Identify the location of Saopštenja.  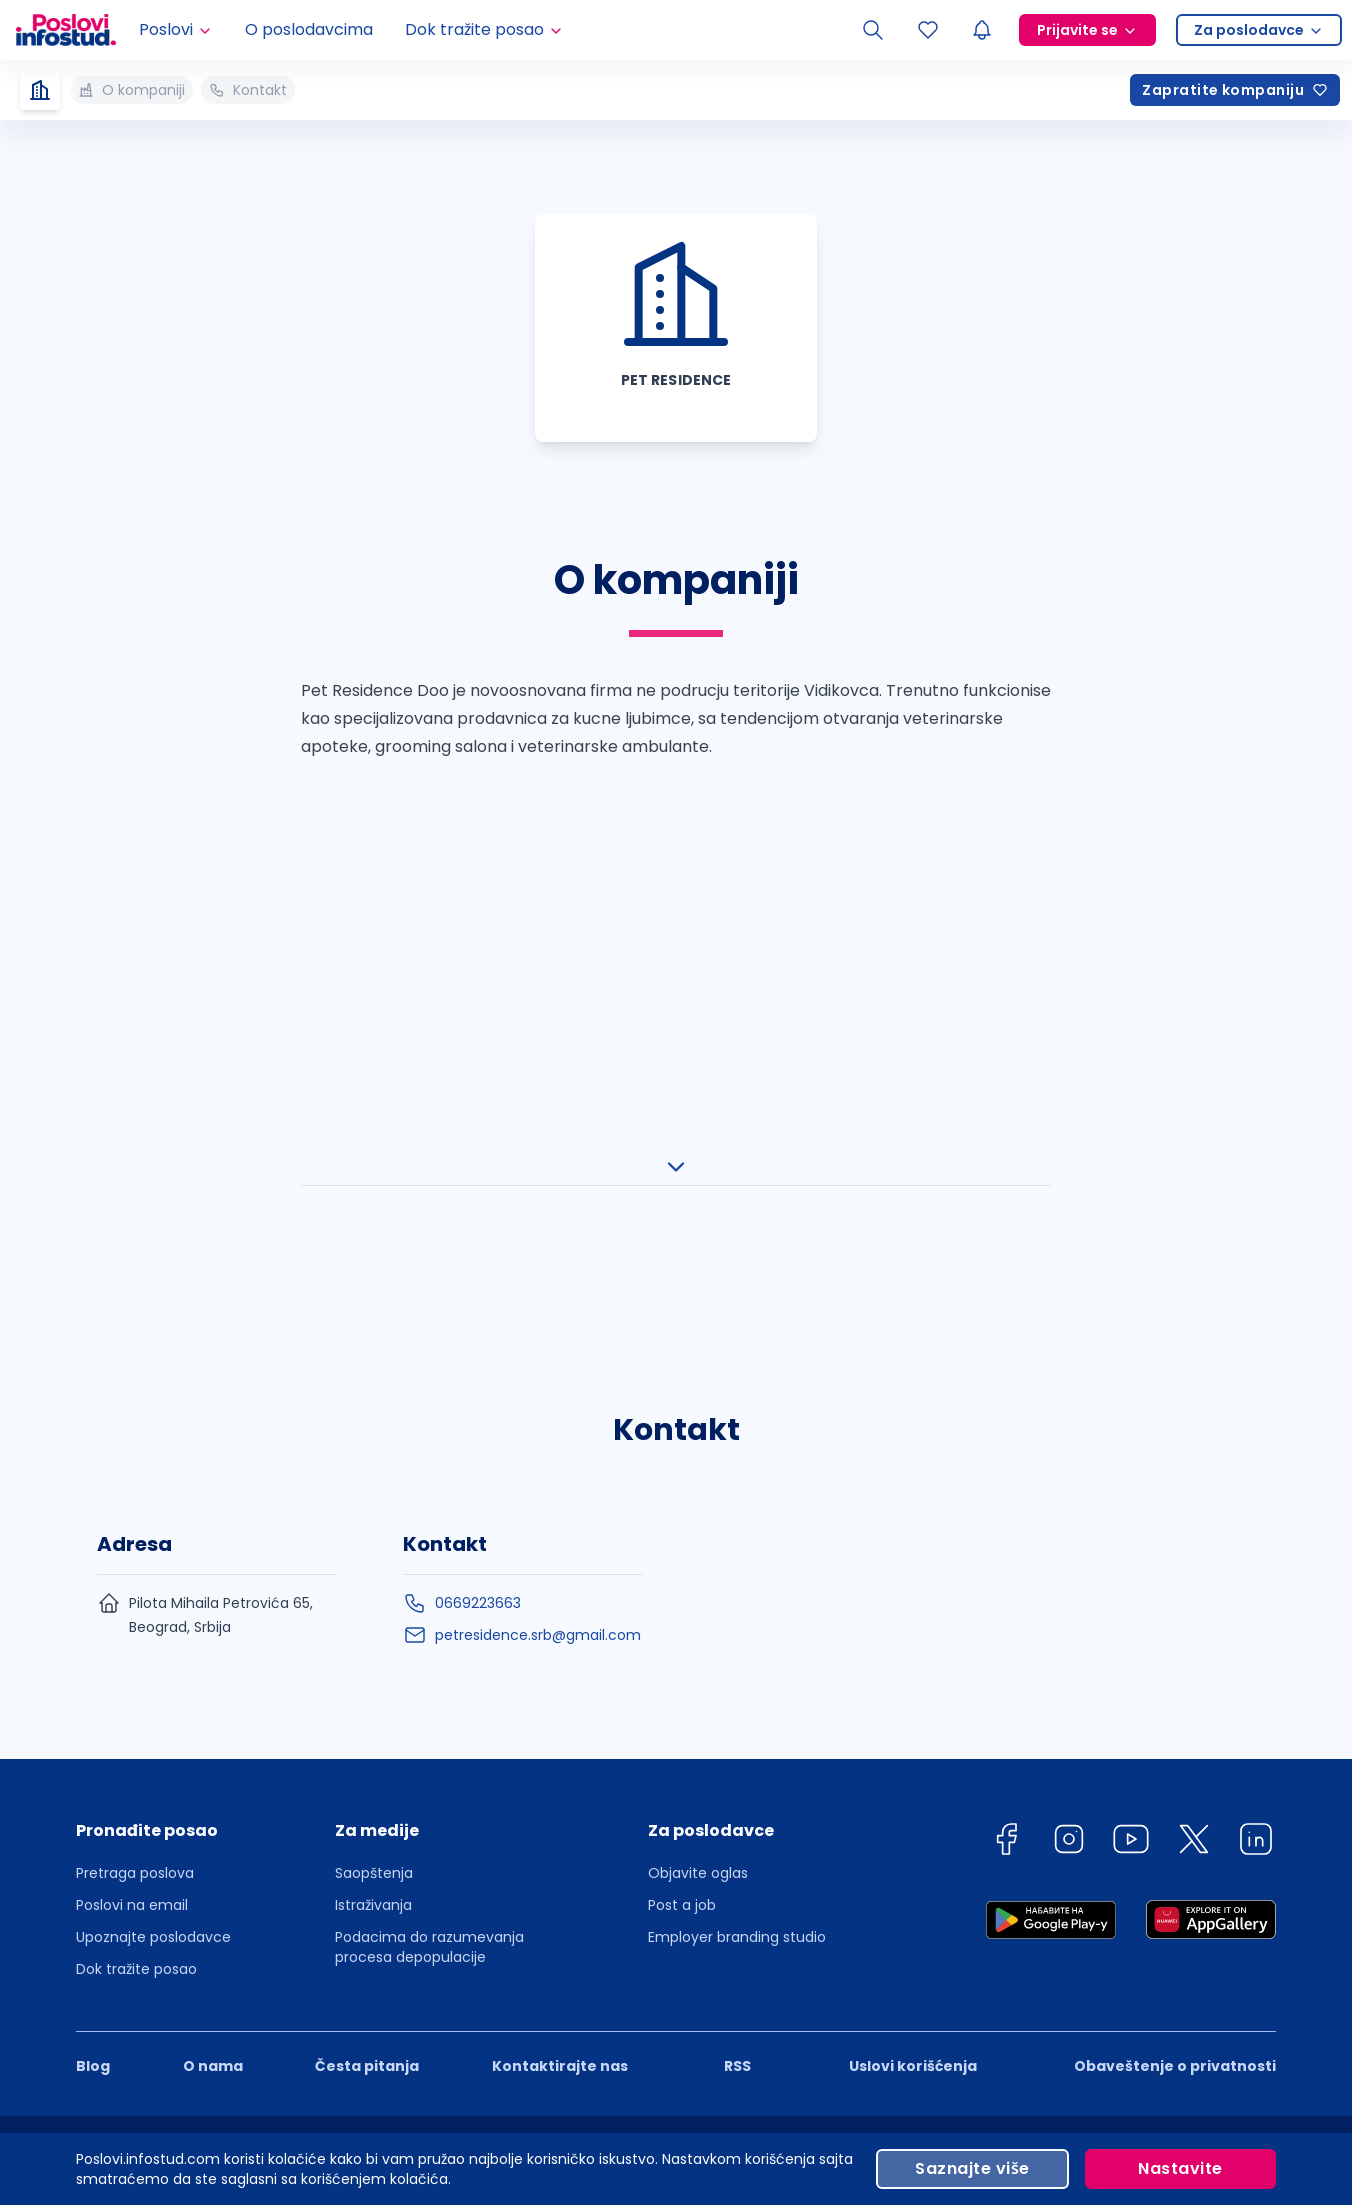
(374, 1448).